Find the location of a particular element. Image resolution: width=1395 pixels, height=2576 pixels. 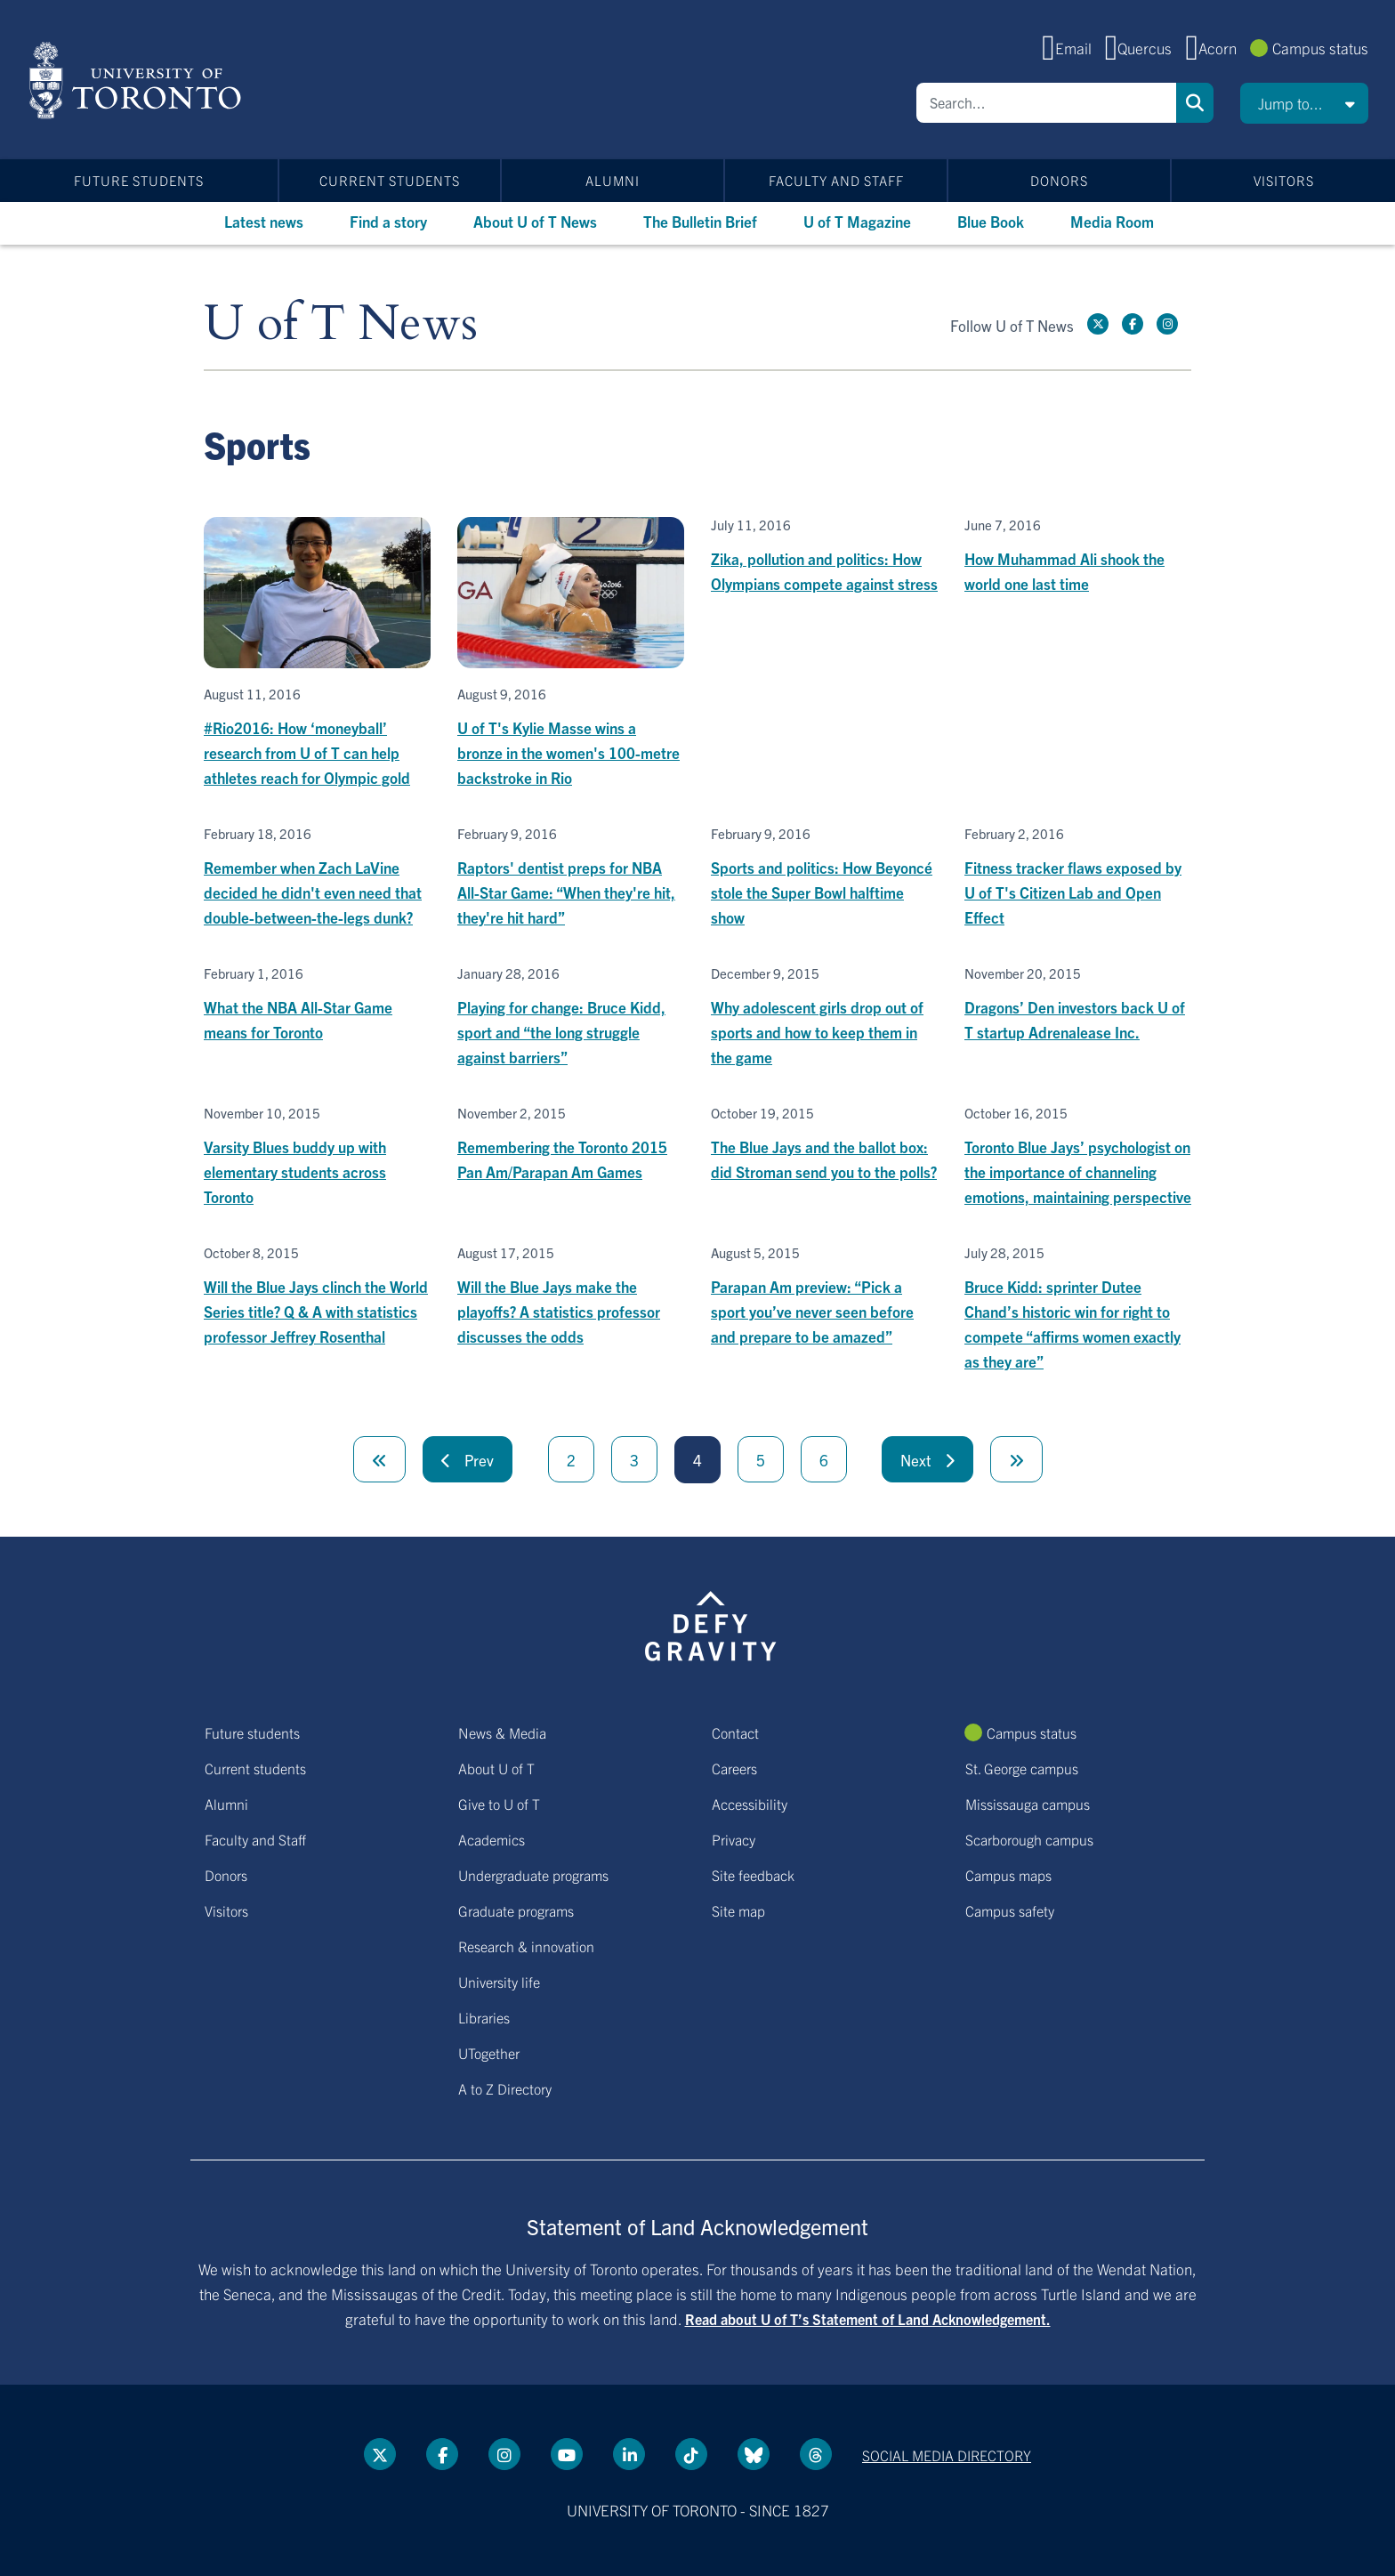

The Bulletin Brief is located at coordinates (700, 221).